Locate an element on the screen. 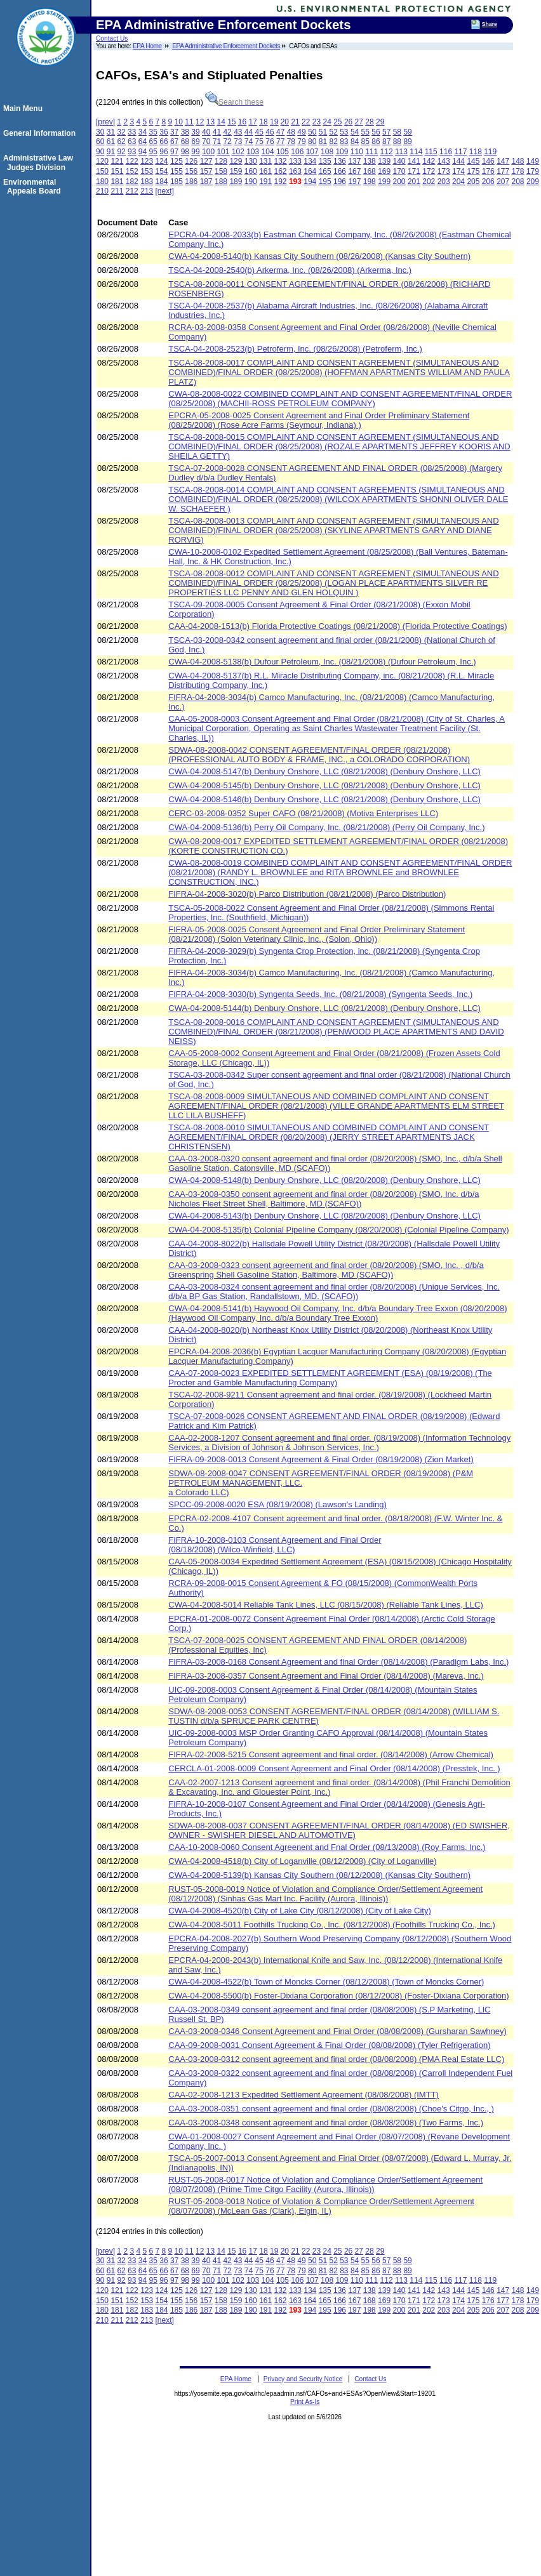  FIFRA-02-2008-5215 Consent agreement and final order. (08/14/2008) (Arrow Chemical) is located at coordinates (330, 1754).